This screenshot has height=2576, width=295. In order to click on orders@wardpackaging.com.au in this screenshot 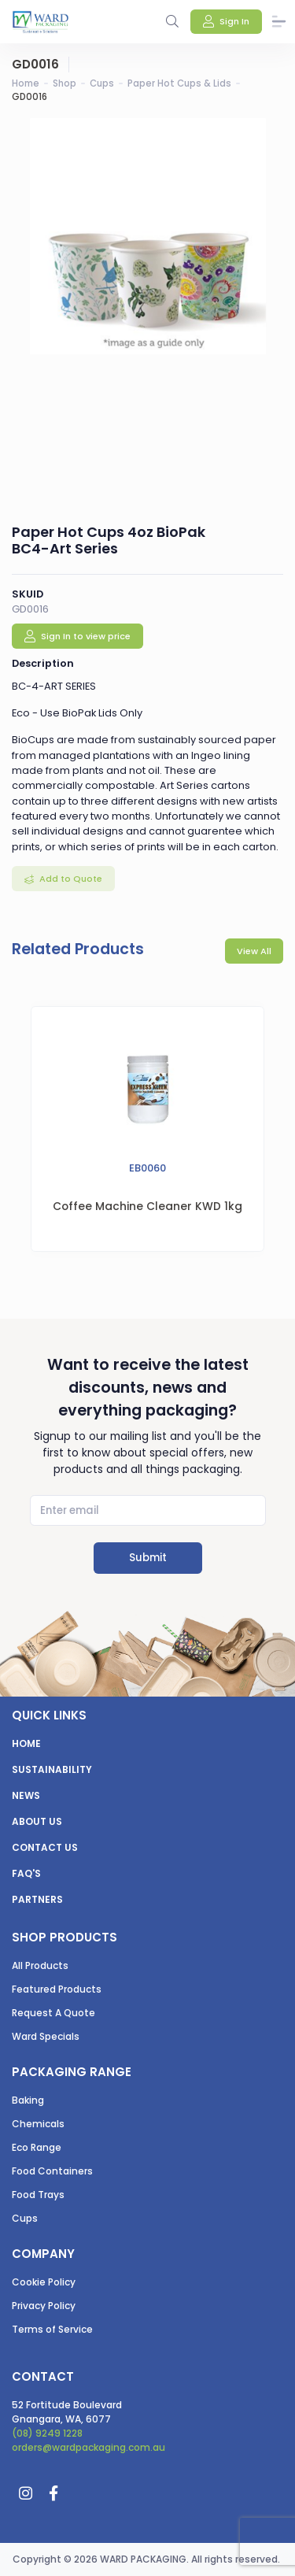, I will do `click(88, 2447)`.